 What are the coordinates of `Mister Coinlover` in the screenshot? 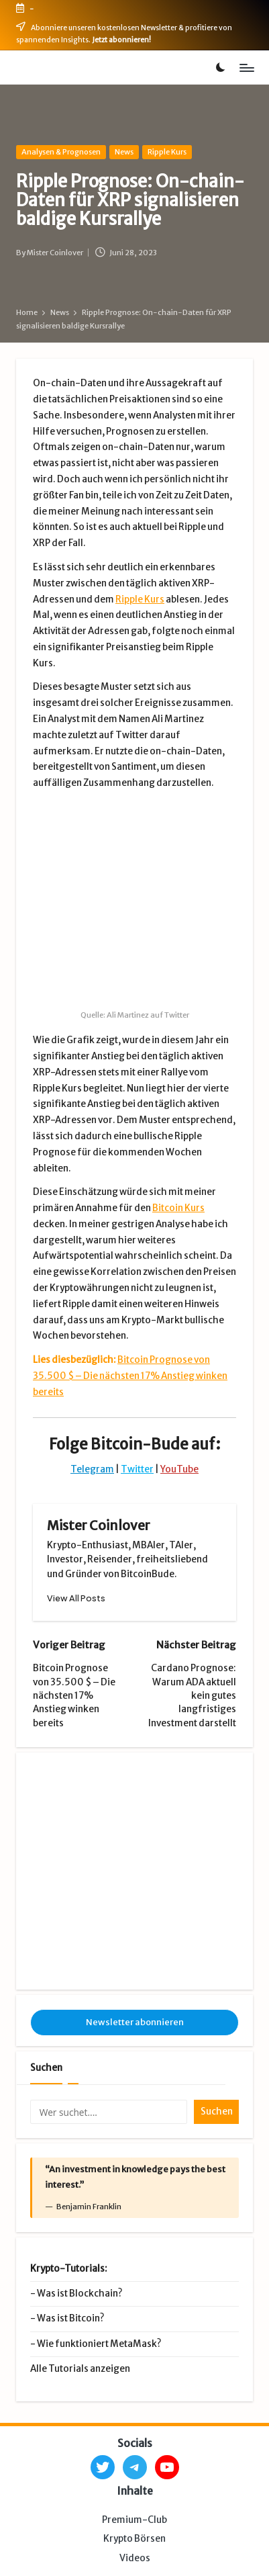 It's located at (98, 1421).